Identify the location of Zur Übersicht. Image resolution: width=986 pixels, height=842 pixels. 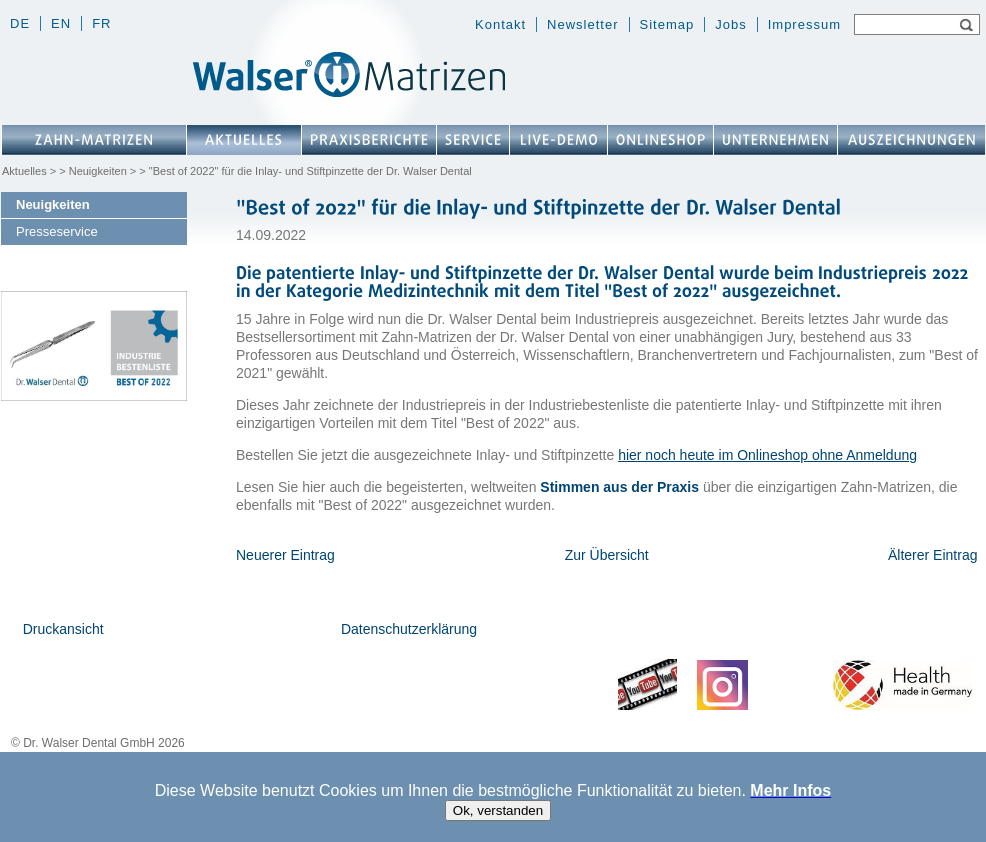
(607, 555).